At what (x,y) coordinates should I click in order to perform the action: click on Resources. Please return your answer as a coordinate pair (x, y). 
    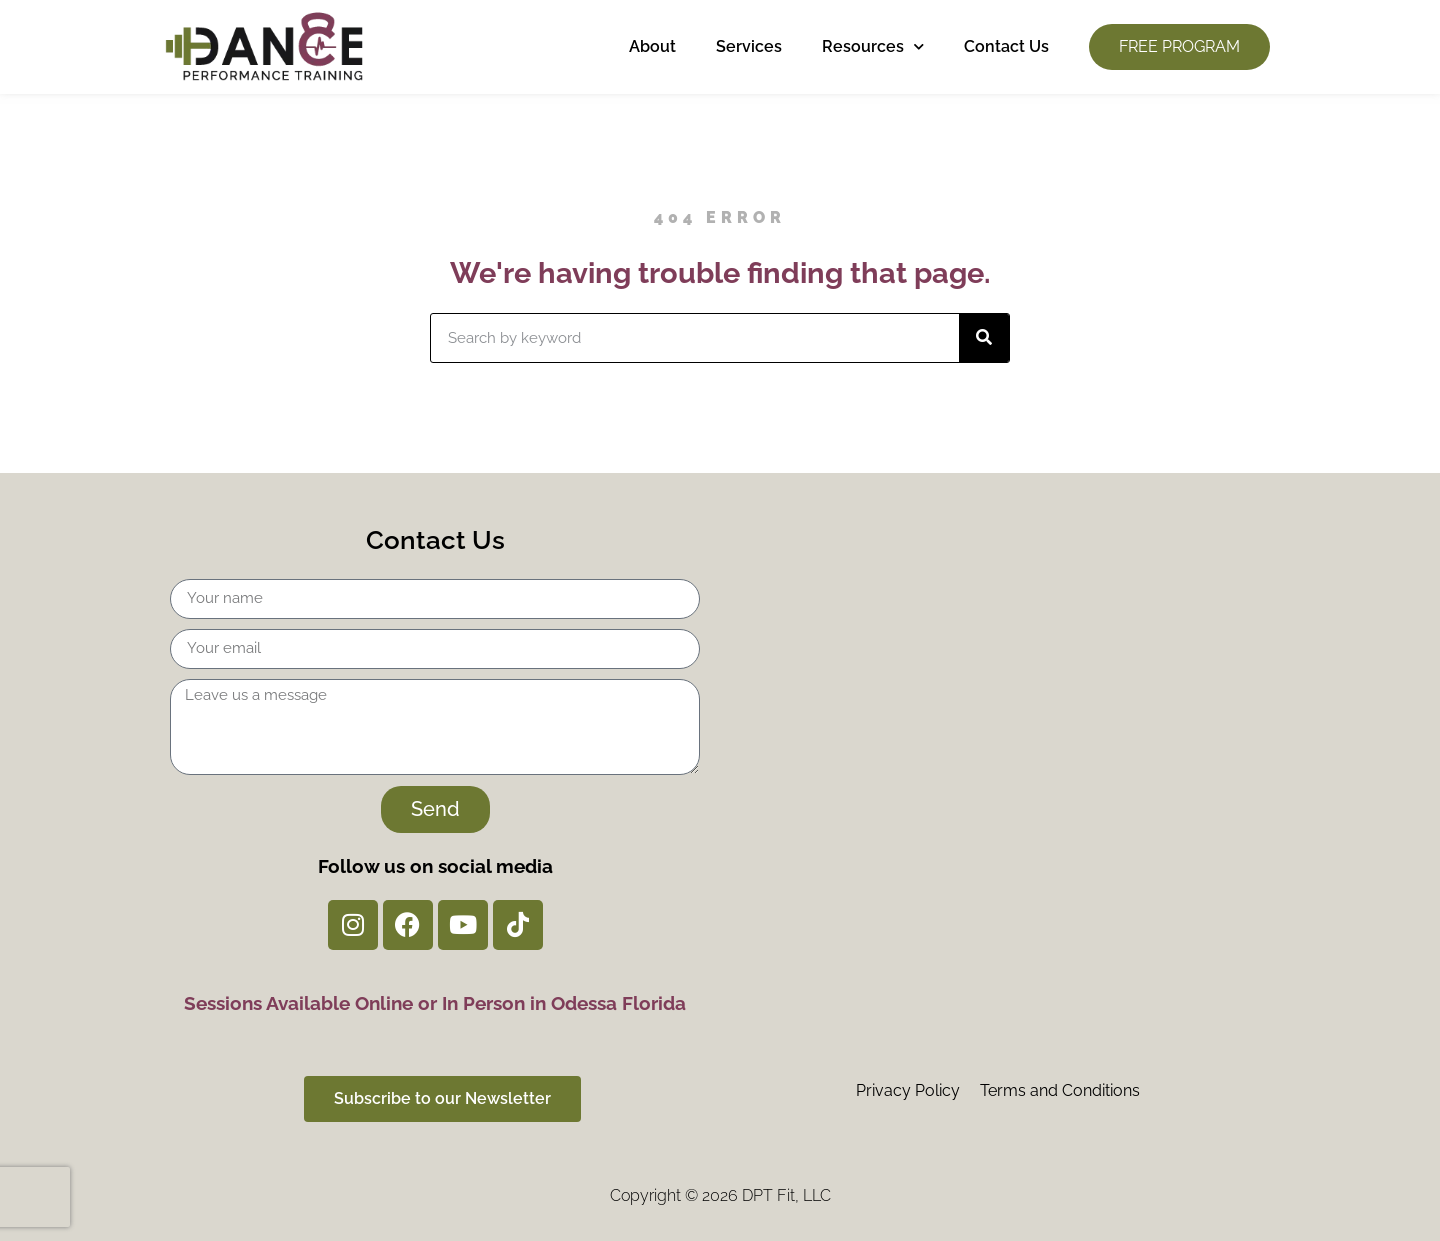
    Looking at the image, I should click on (873, 46).